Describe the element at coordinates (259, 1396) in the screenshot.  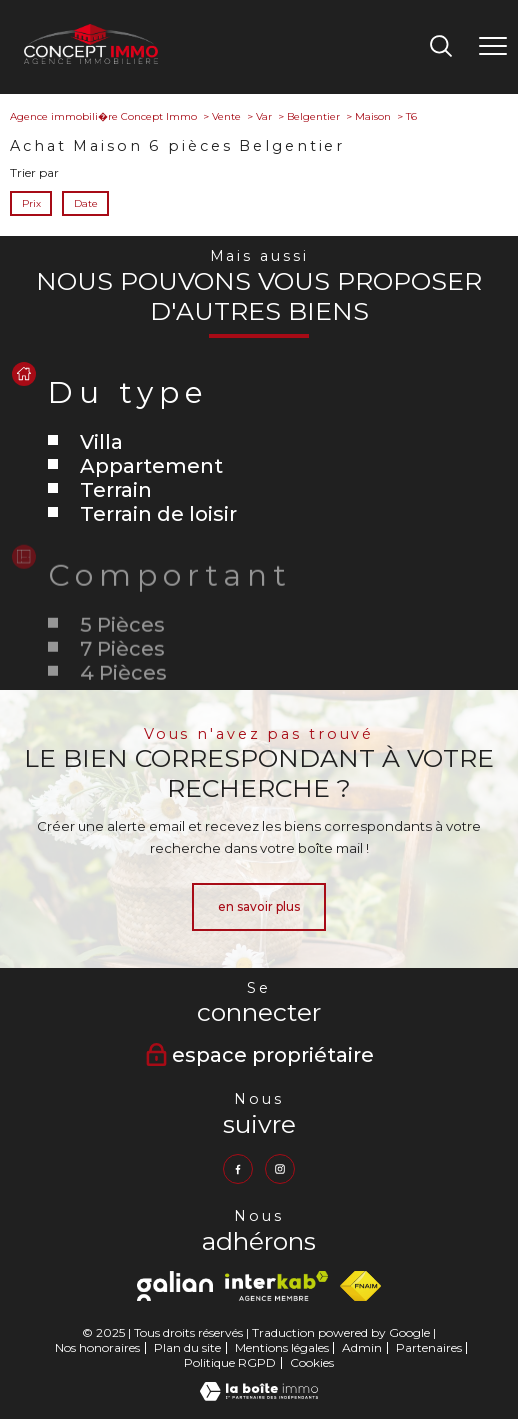
I see `[Visiter le site Laboiteimmo - Ouverture nouvelle fenêtre]` at that location.